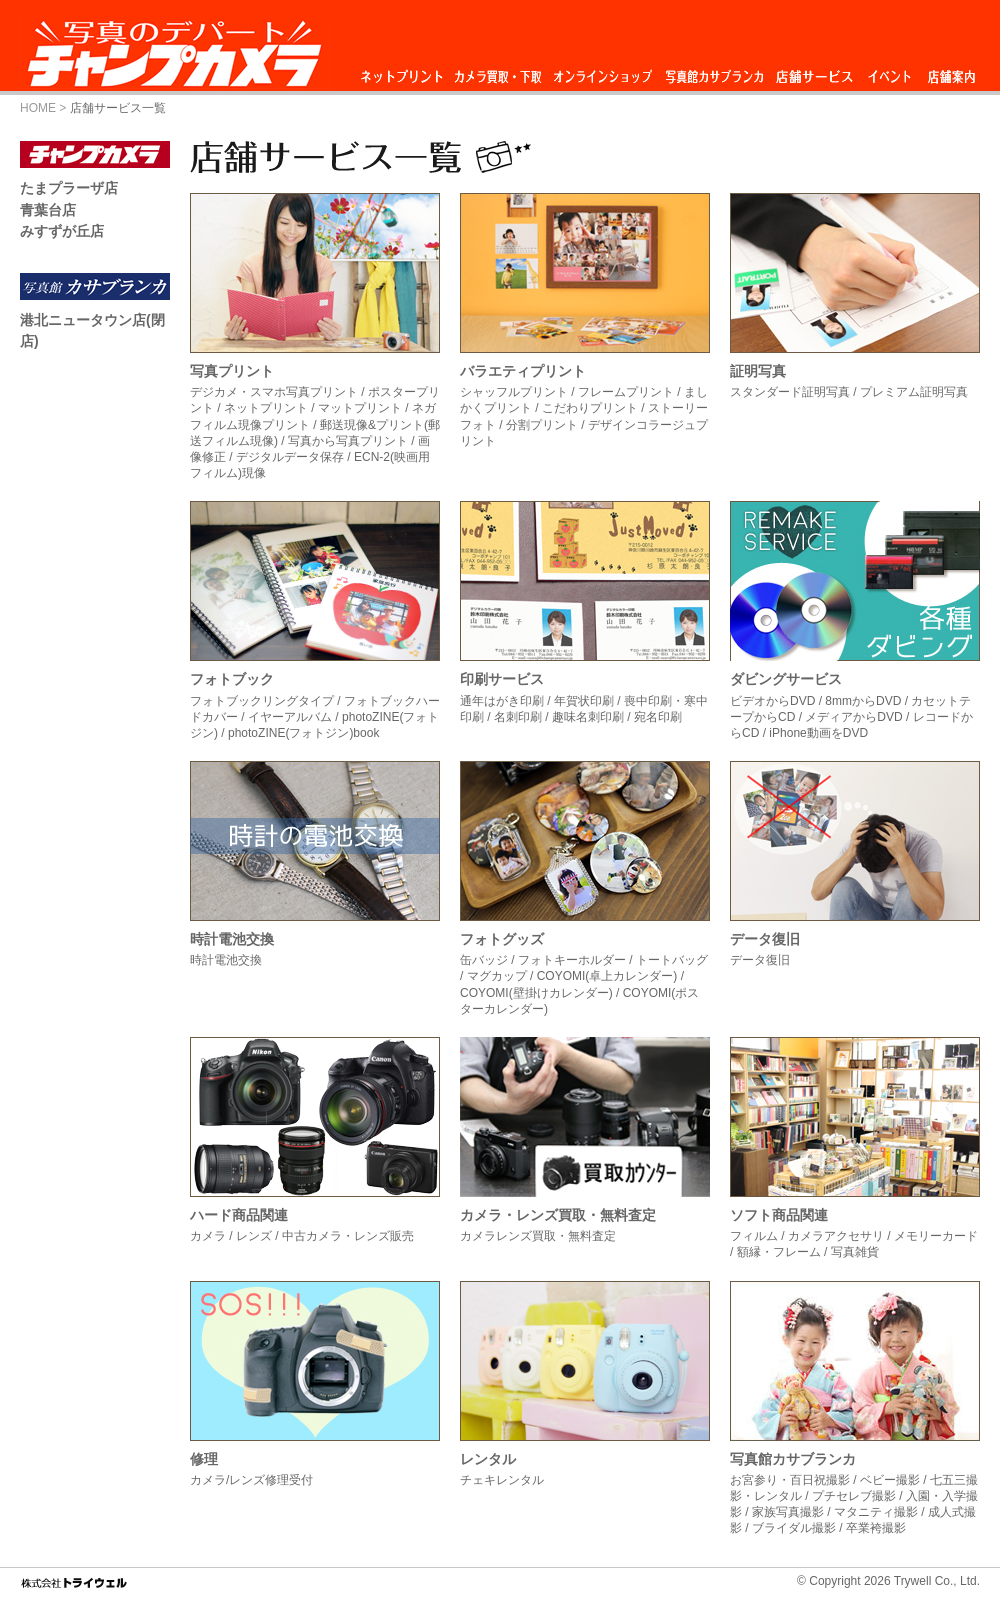 The height and width of the screenshot is (1617, 1000). What do you see at coordinates (572, 960) in the screenshot?
I see `フォトキーホルダー` at bounding box center [572, 960].